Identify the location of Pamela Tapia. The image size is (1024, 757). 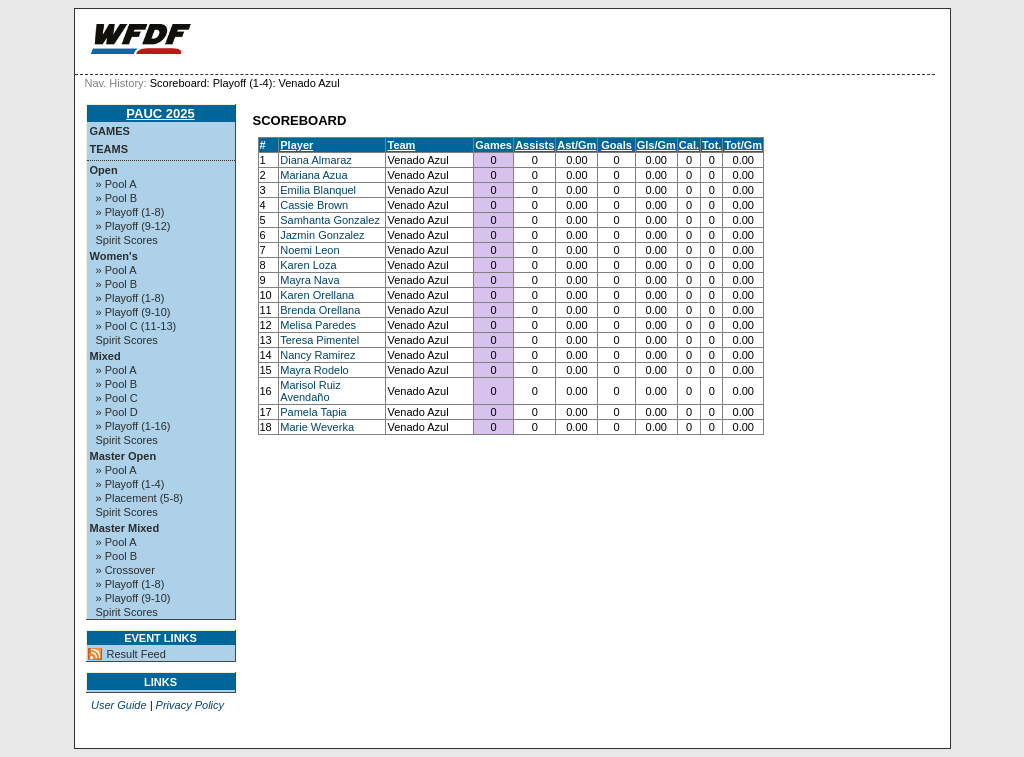
(313, 412).